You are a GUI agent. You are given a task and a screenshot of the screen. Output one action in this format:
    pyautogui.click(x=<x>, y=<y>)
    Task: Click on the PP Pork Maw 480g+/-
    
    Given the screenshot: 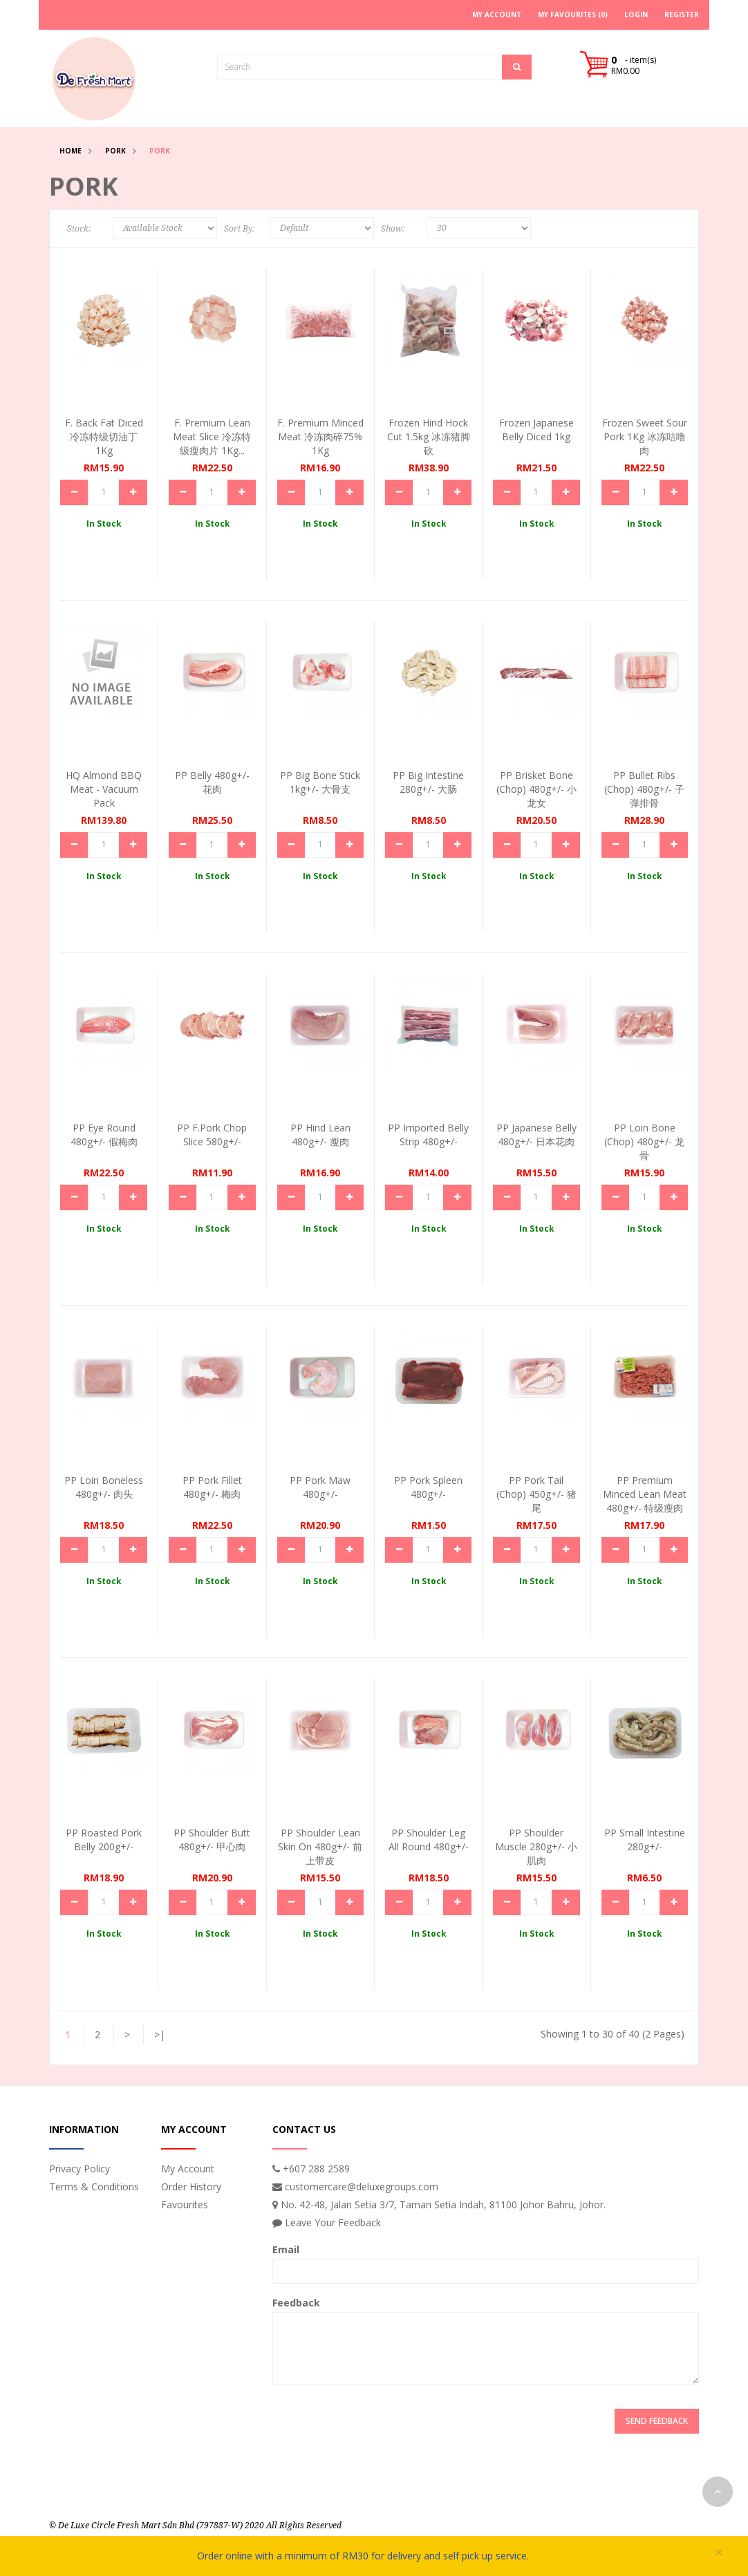 What is the action you would take?
    pyautogui.click(x=320, y=1487)
    